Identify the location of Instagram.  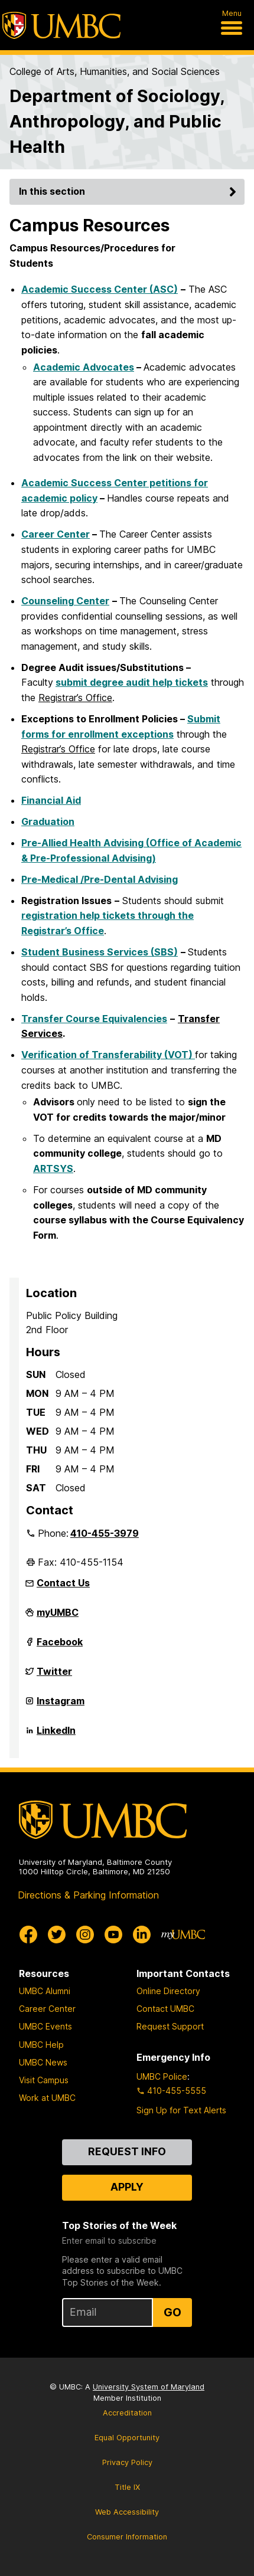
(60, 1705).